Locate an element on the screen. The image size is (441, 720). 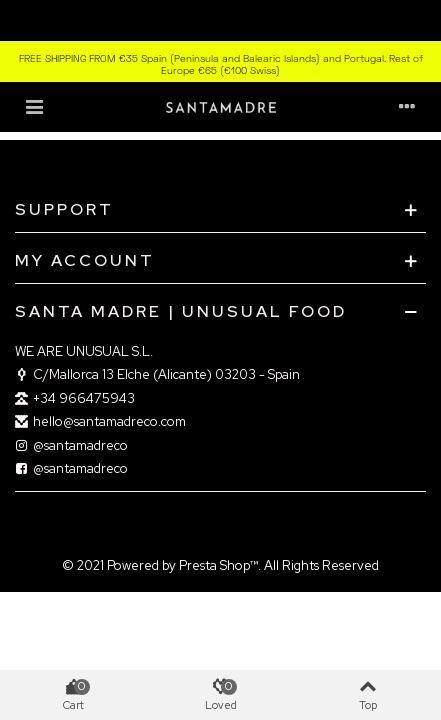
WE ARE UNUSUAL S.L. is located at coordinates (84, 351).